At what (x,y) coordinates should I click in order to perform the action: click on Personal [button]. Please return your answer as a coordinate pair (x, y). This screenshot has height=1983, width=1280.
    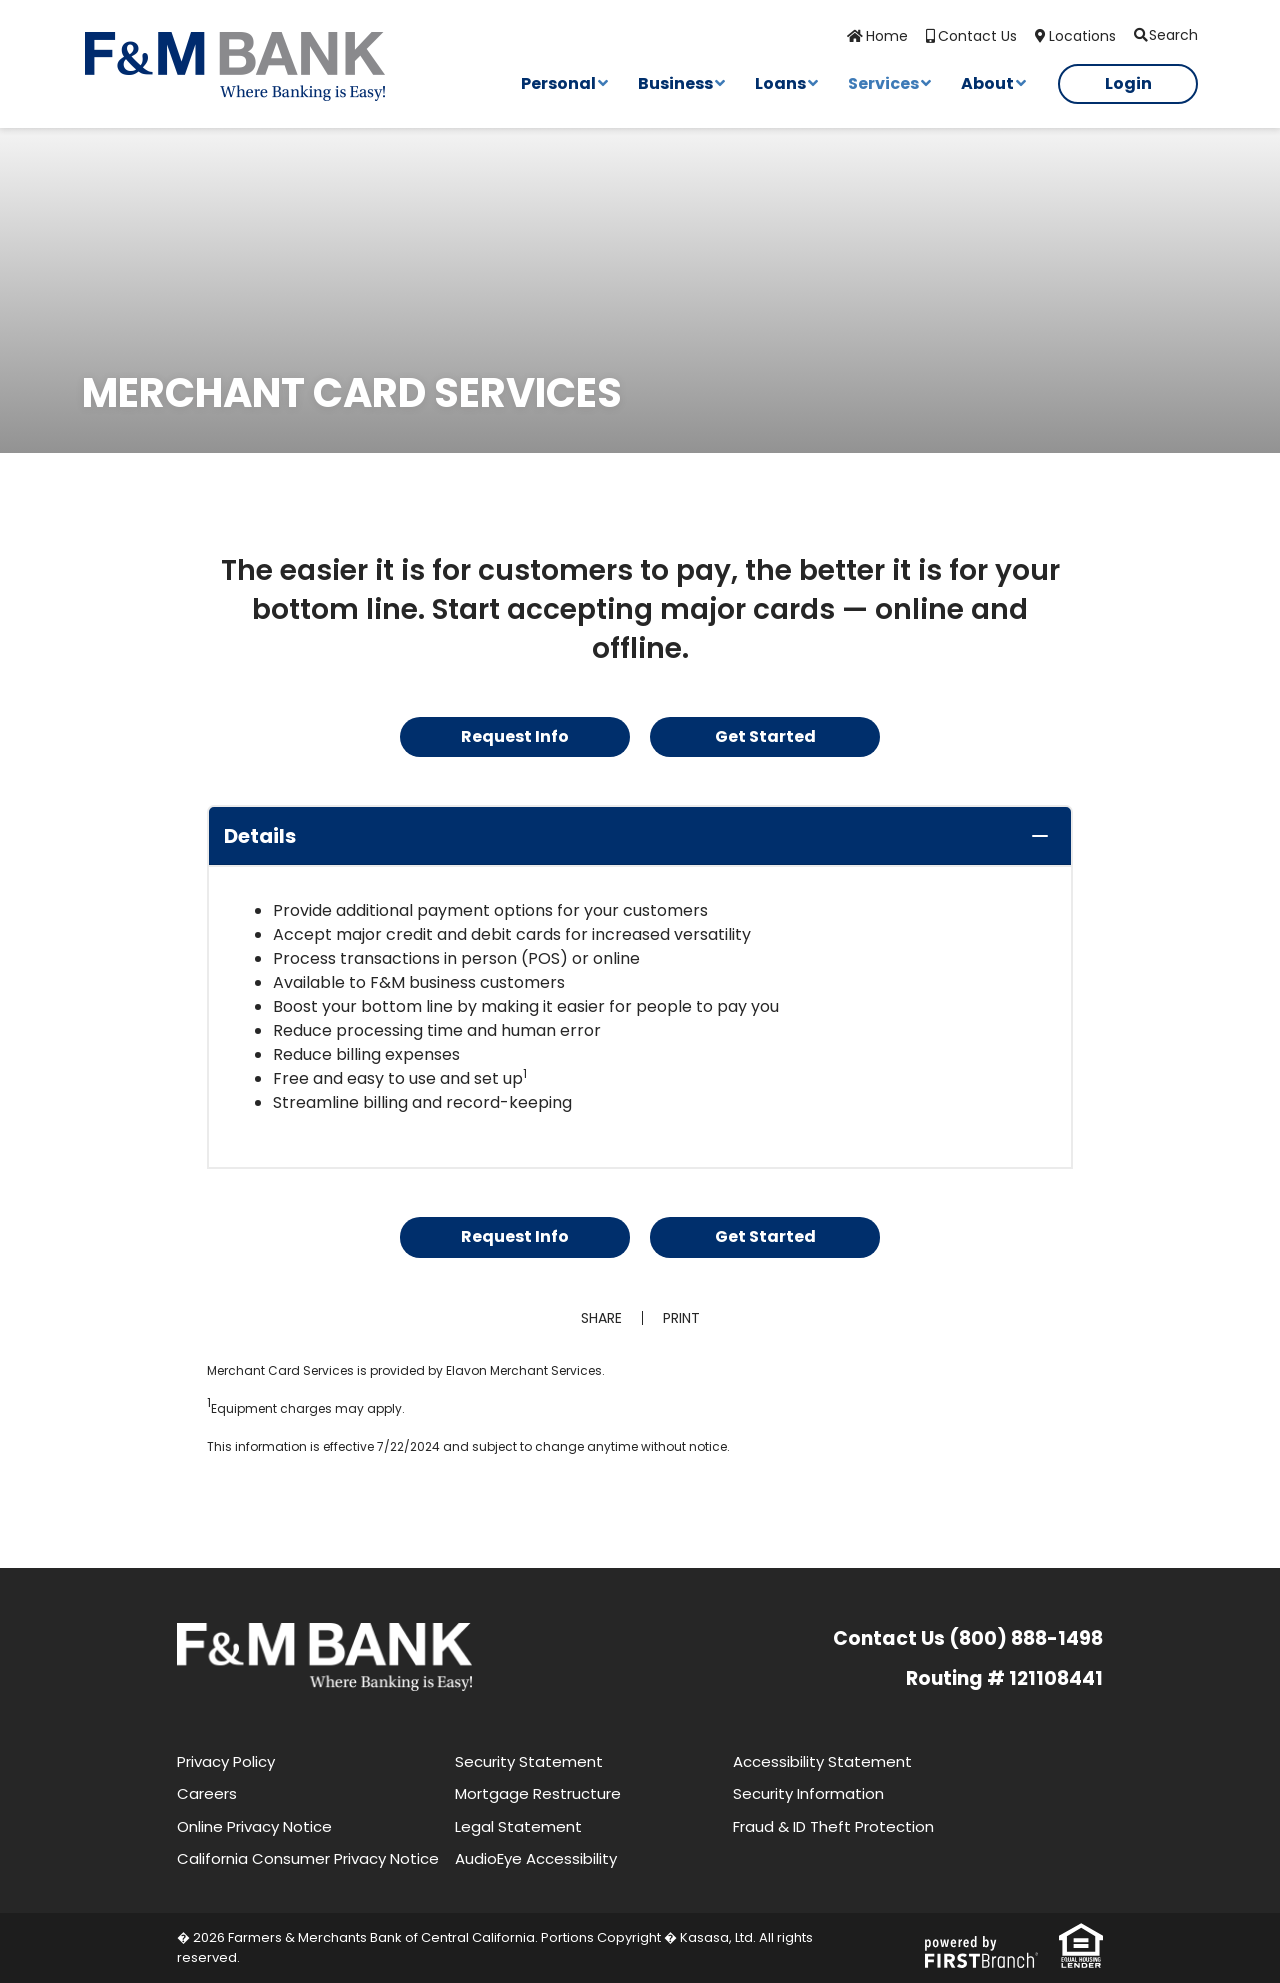
    Looking at the image, I should click on (558, 83).